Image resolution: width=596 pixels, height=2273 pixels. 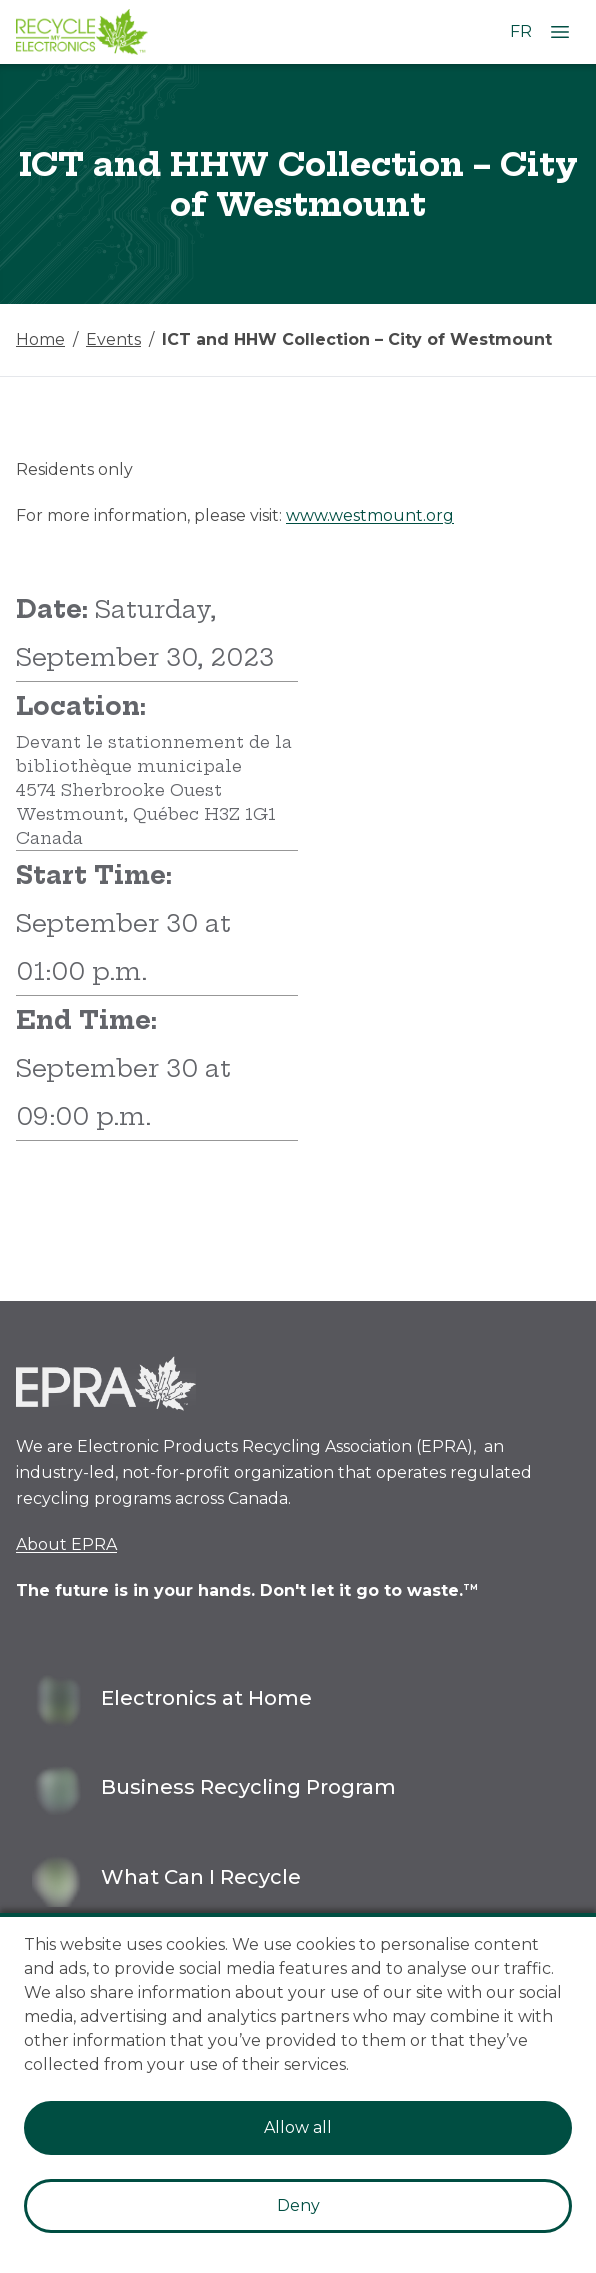 What do you see at coordinates (370, 515) in the screenshot?
I see `www.westmount.org` at bounding box center [370, 515].